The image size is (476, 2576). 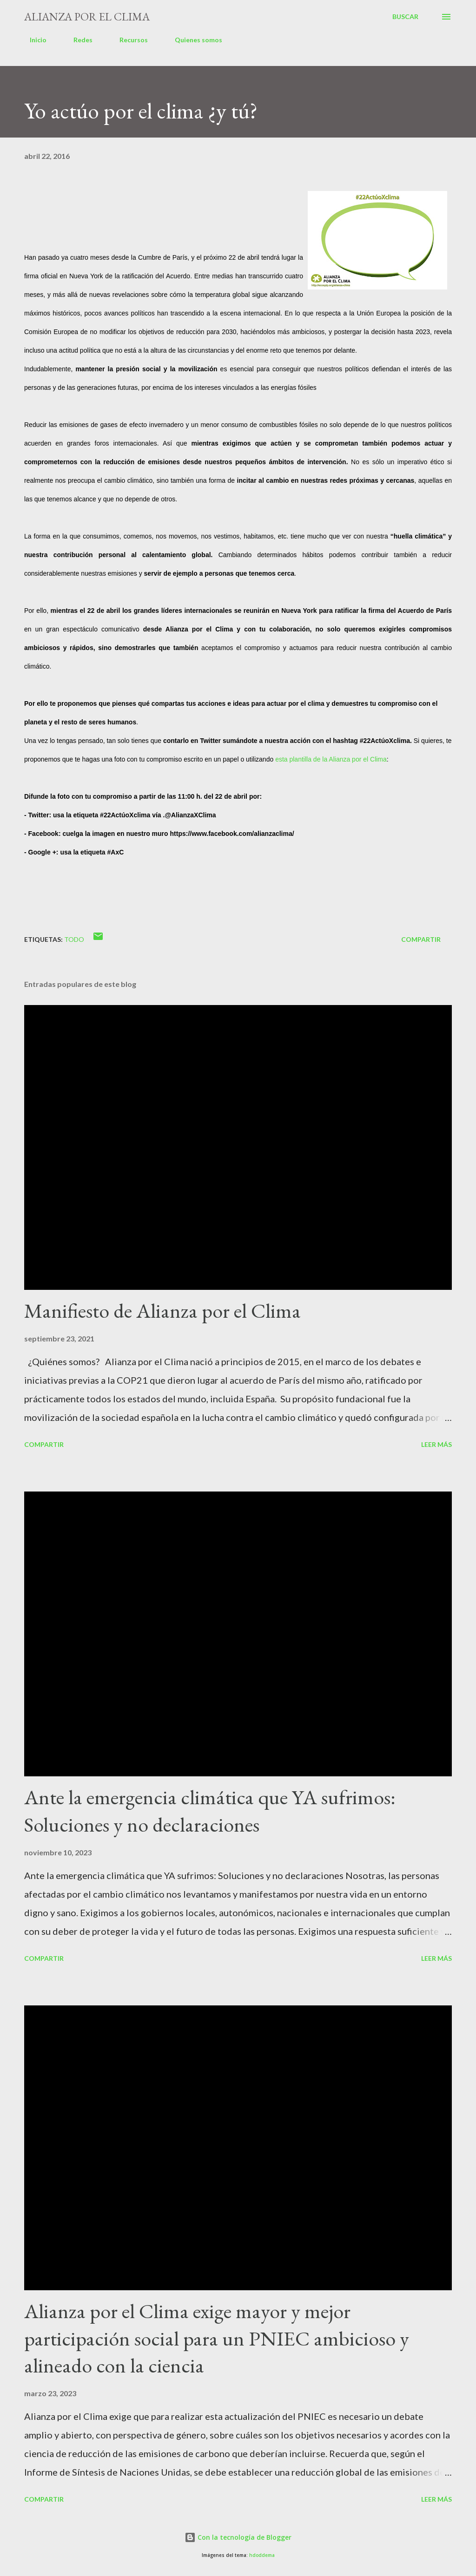 What do you see at coordinates (162, 1310) in the screenshot?
I see `Manifiesto de Alianza por el Clima` at bounding box center [162, 1310].